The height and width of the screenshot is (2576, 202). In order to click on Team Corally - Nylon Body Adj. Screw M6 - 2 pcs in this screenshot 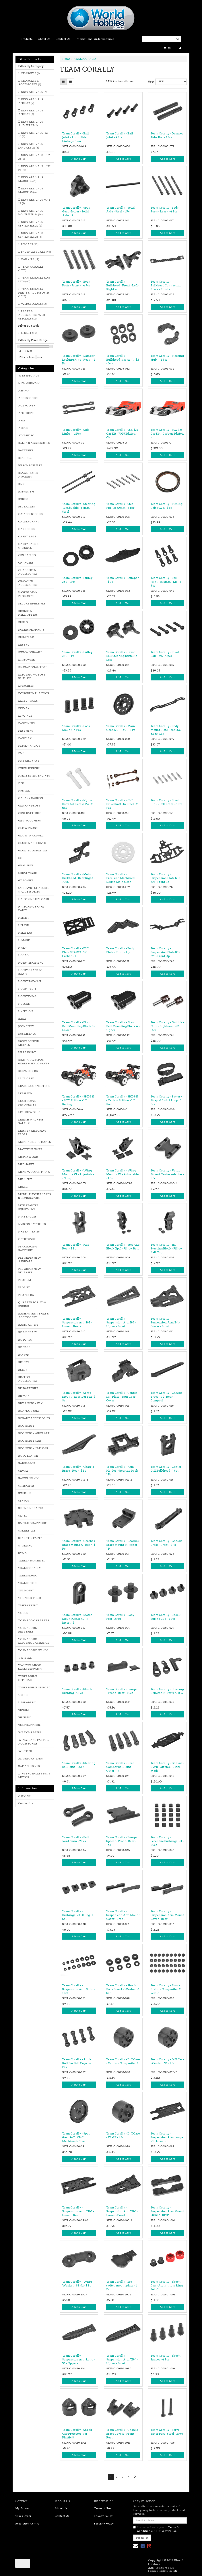, I will do `click(77, 804)`.